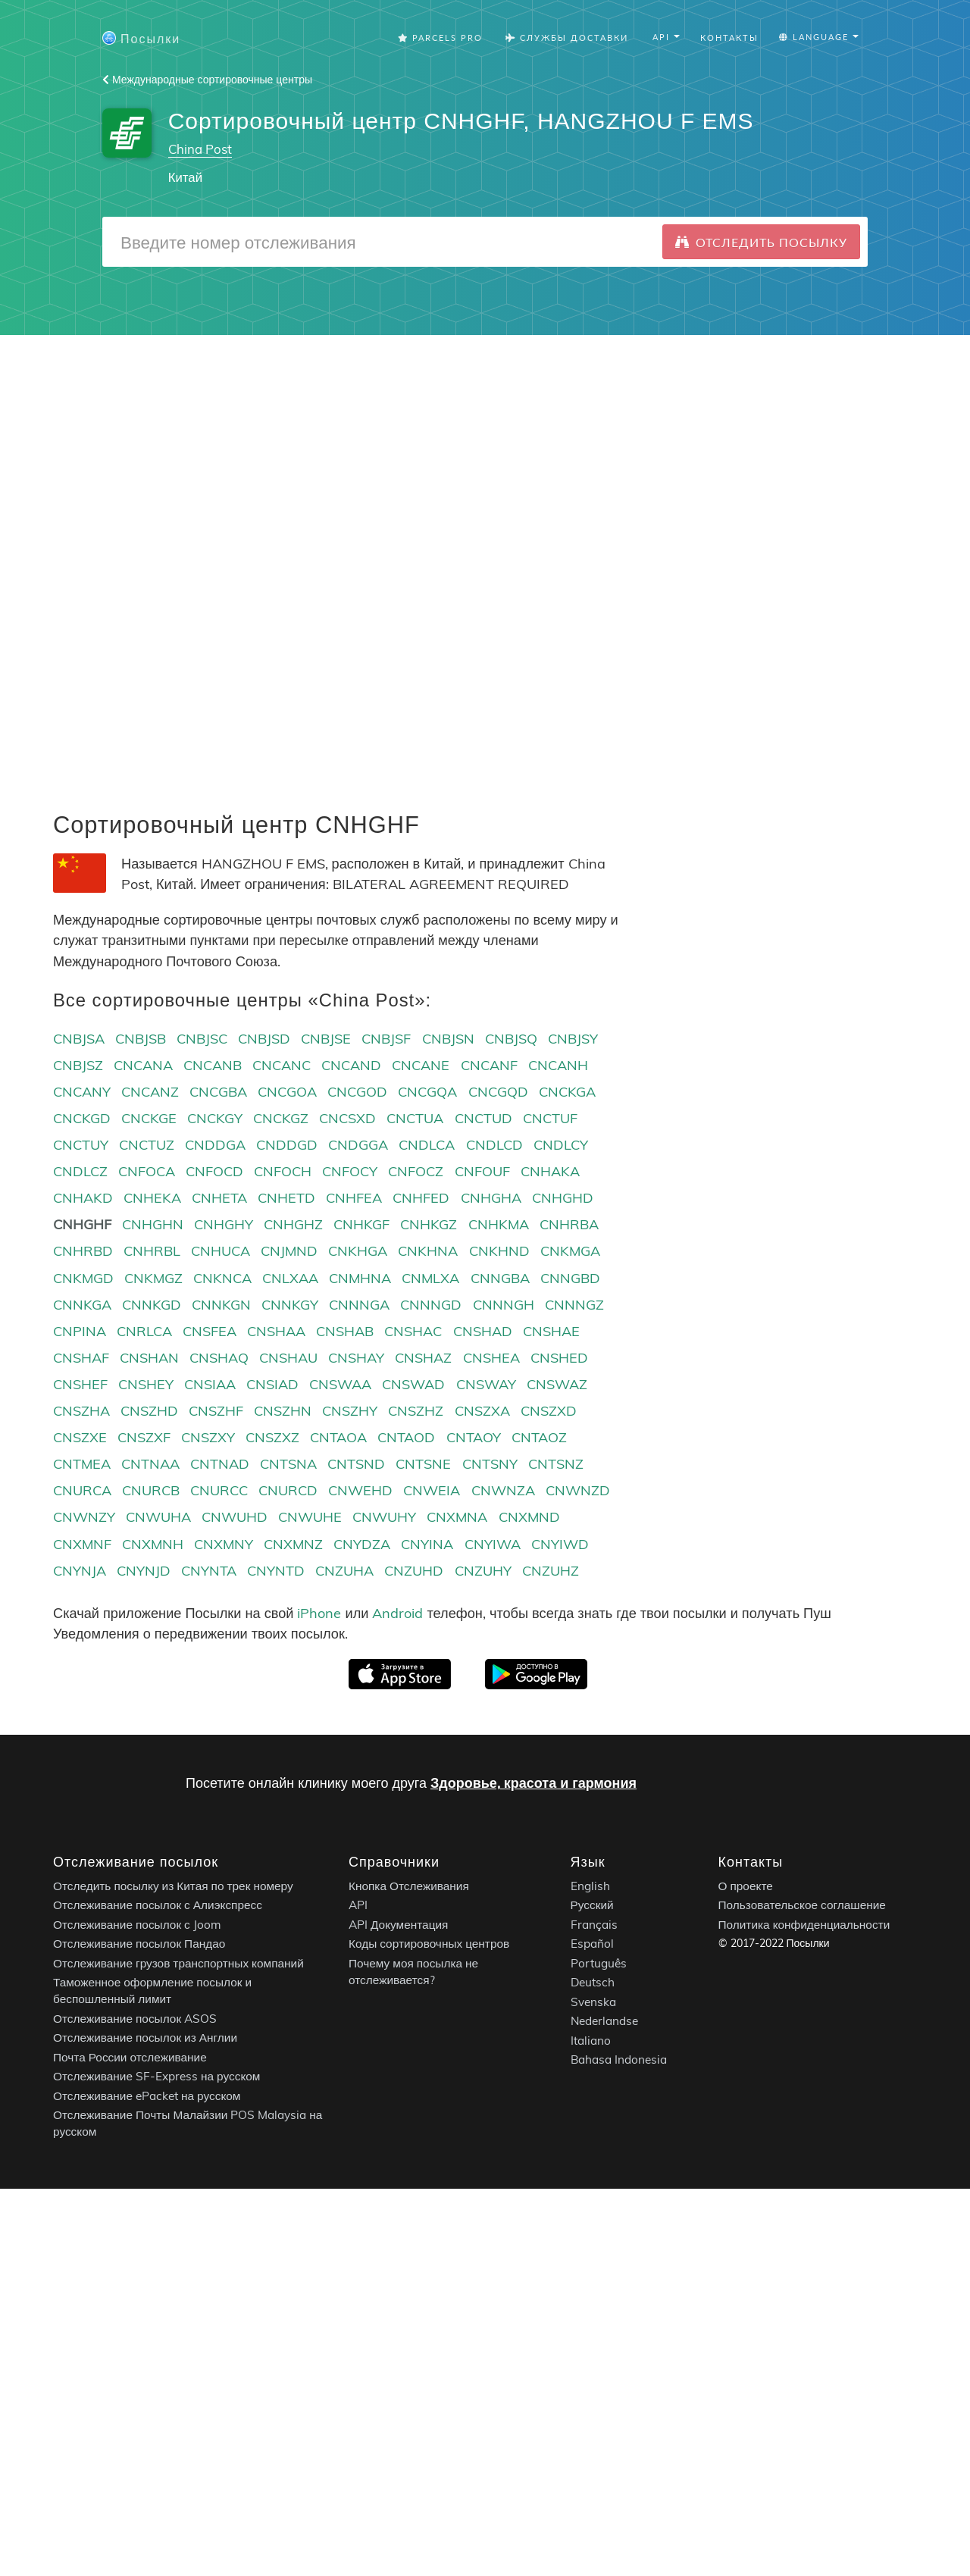 The height and width of the screenshot is (2576, 970). What do you see at coordinates (212, 1065) in the screenshot?
I see `CNCANB` at bounding box center [212, 1065].